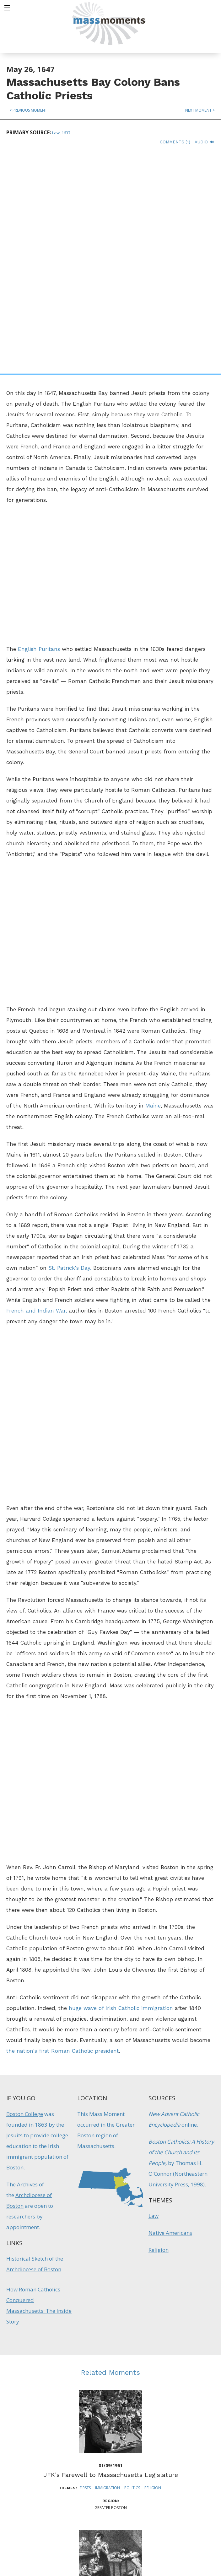 This screenshot has height=2576, width=221. I want to click on online, so click(189, 1904).